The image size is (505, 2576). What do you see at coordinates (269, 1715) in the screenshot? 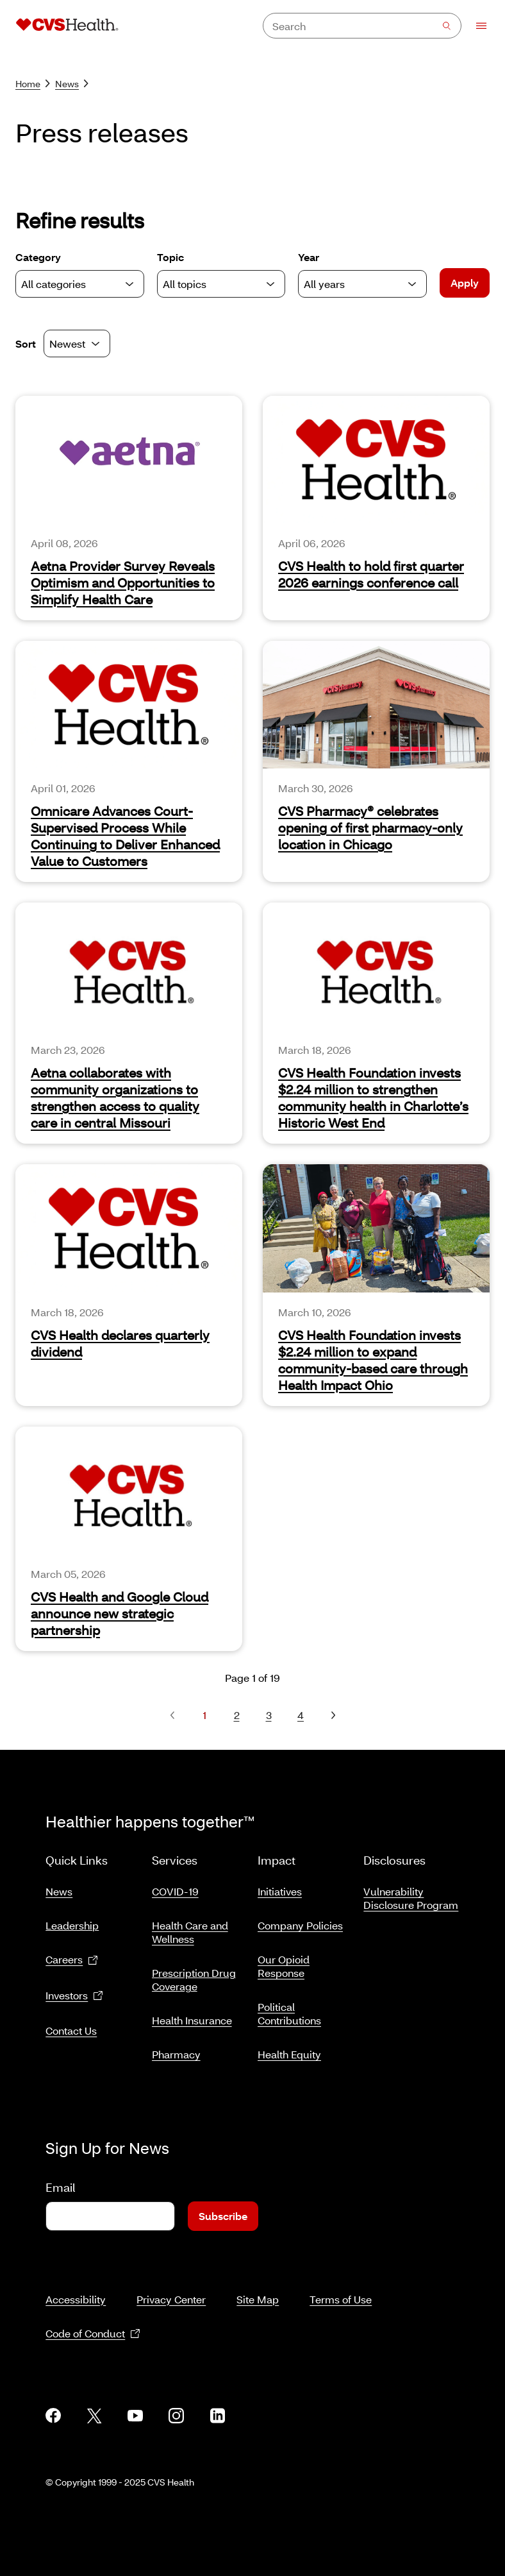
I see `3 [Page 3]` at bounding box center [269, 1715].